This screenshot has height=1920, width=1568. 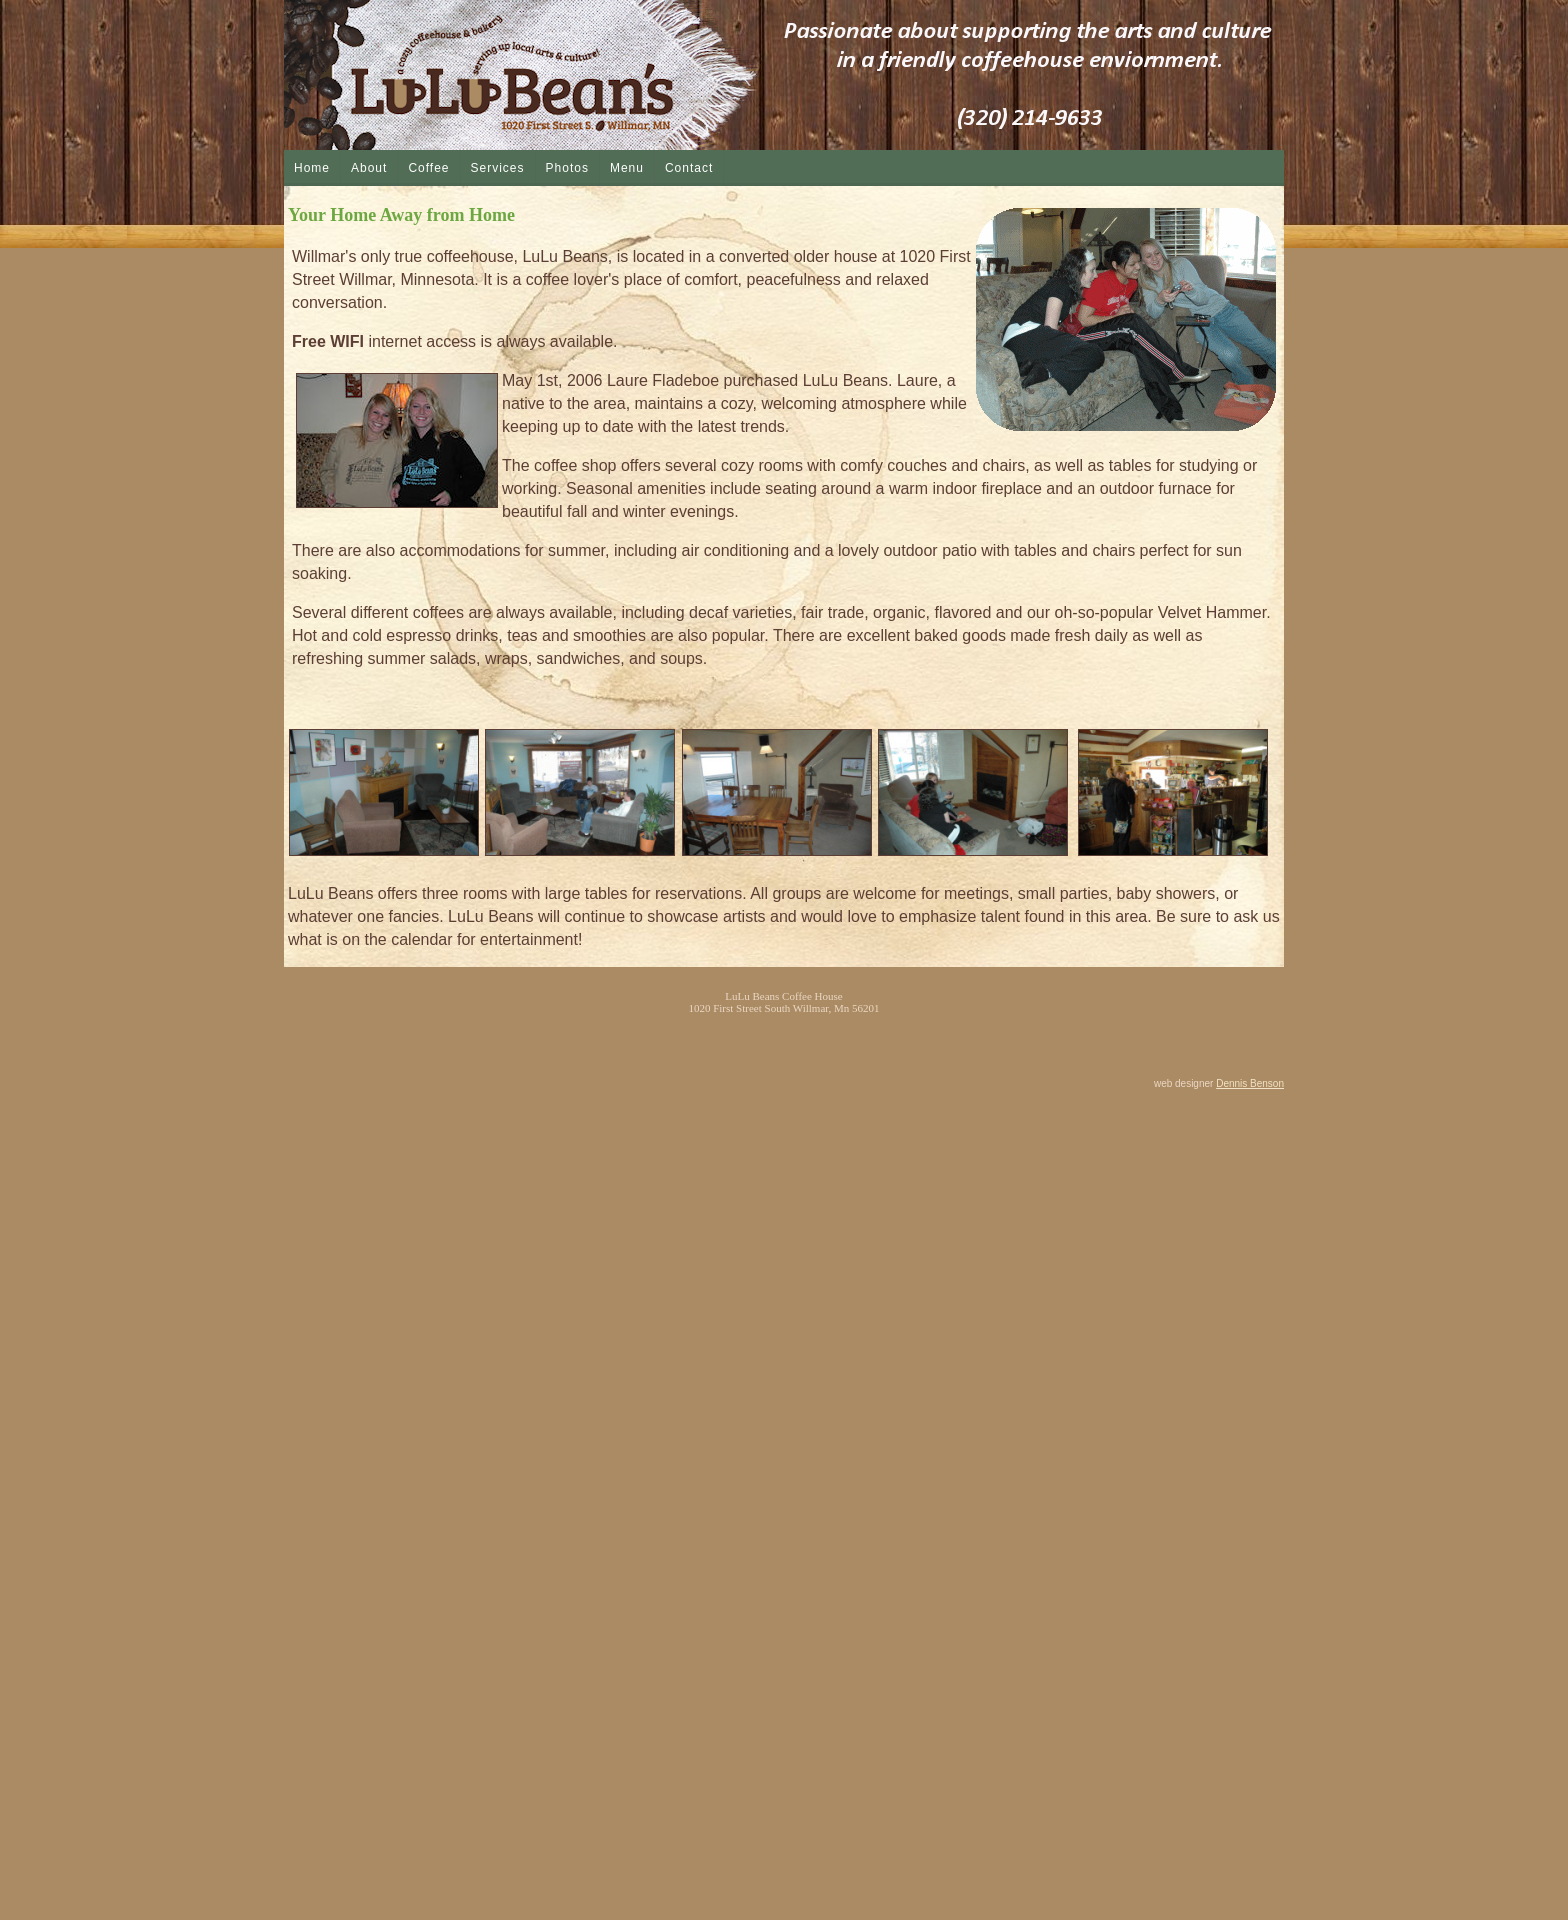 I want to click on Dennis Benson, so click(x=1250, y=1083).